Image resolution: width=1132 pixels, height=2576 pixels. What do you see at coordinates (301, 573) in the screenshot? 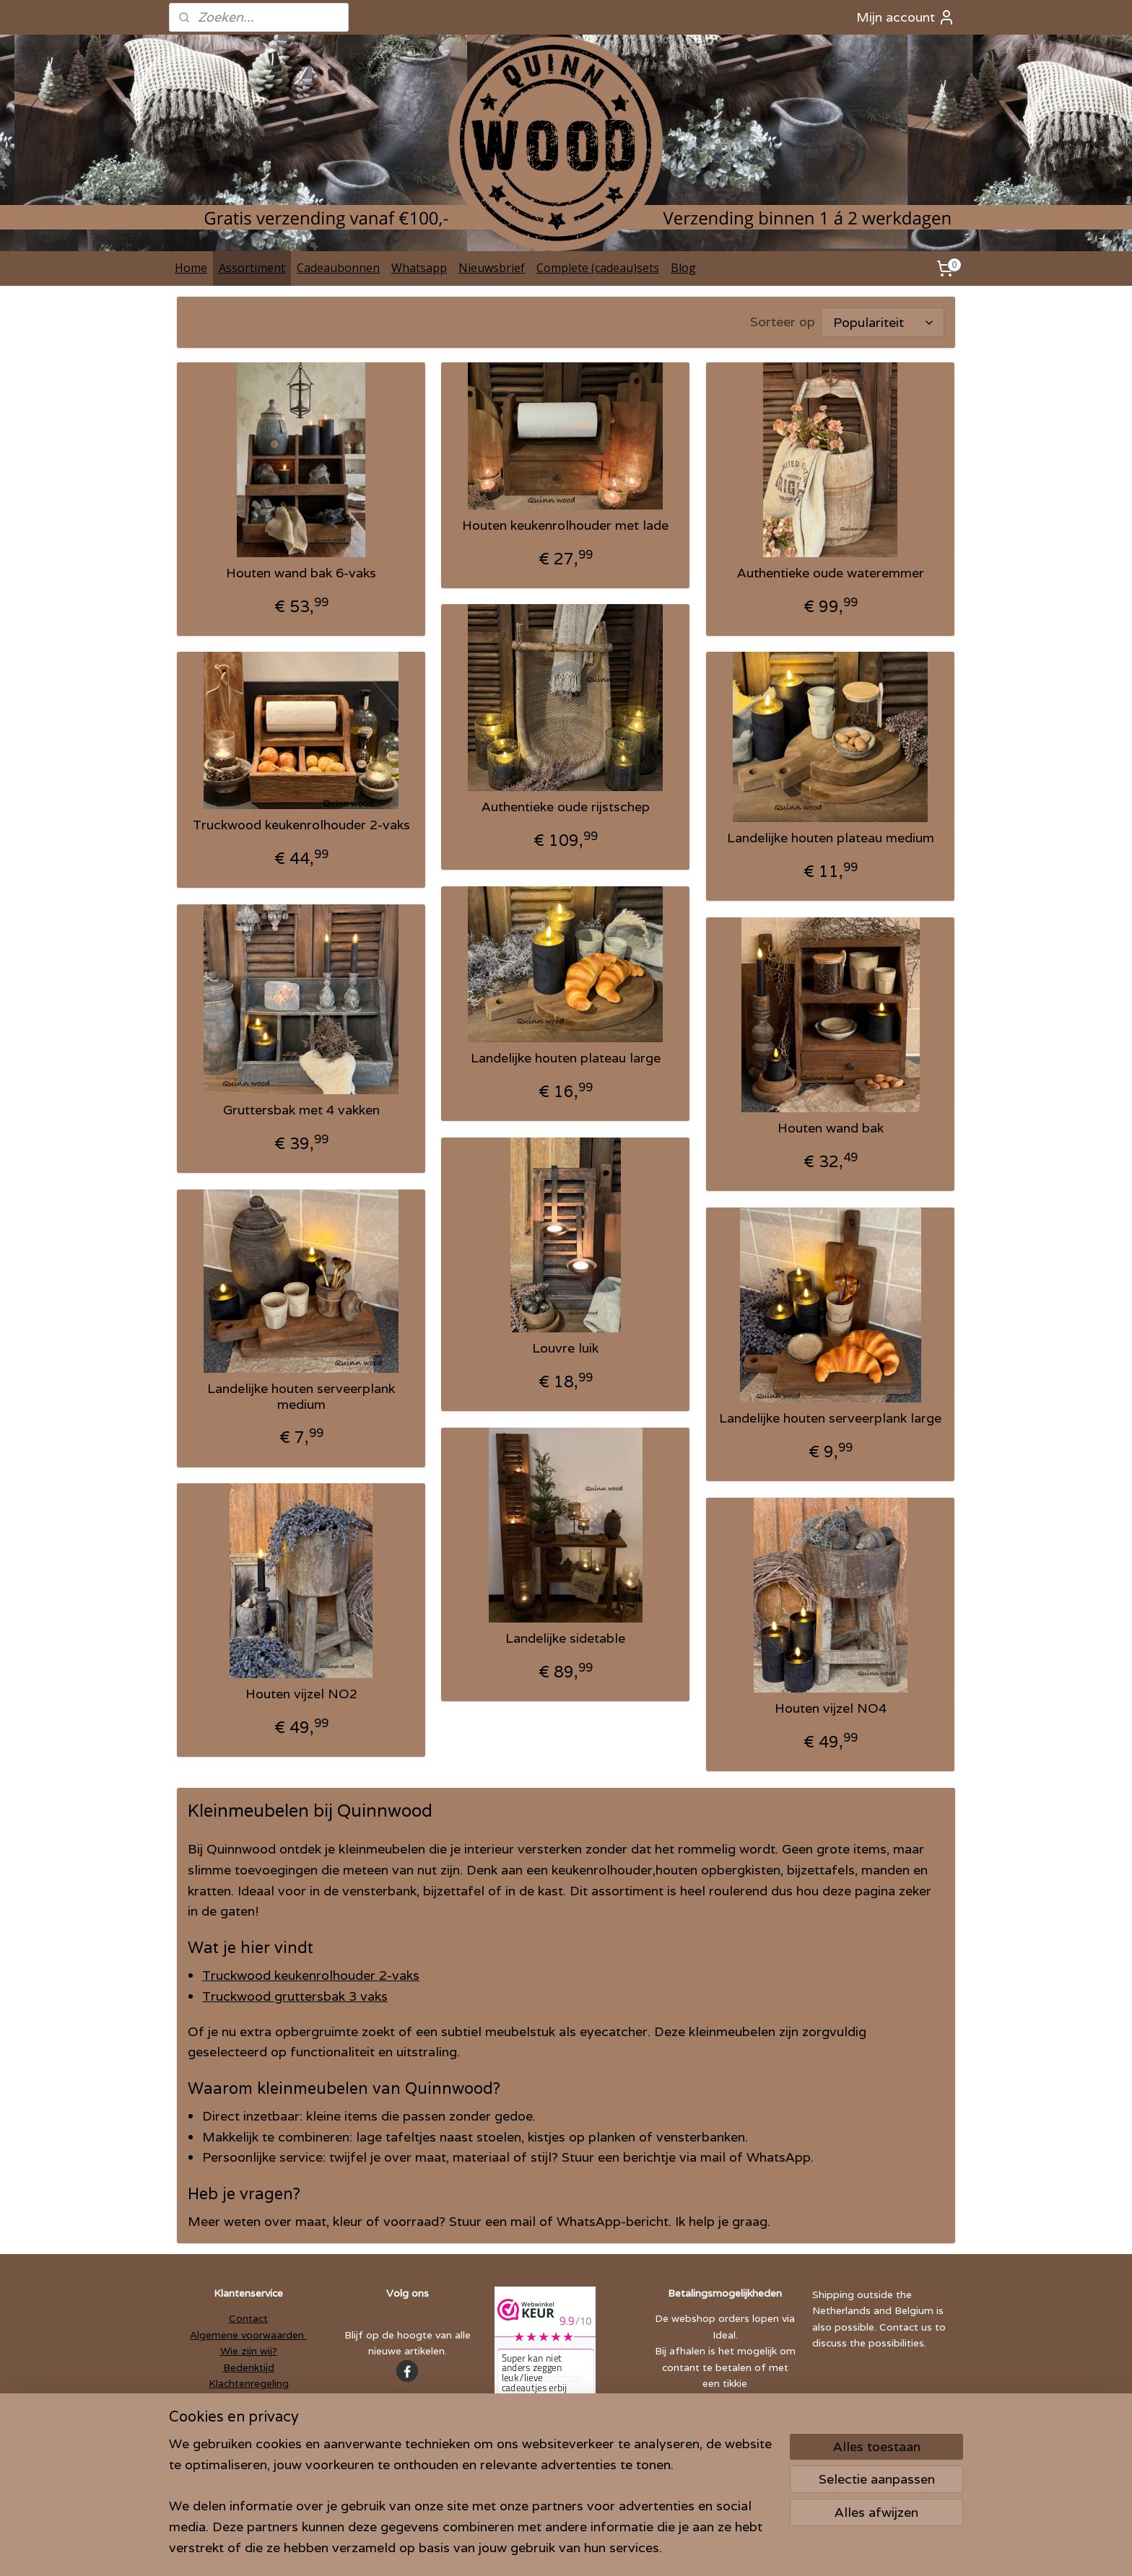
I see `Houten wand bak 6-vaks` at bounding box center [301, 573].